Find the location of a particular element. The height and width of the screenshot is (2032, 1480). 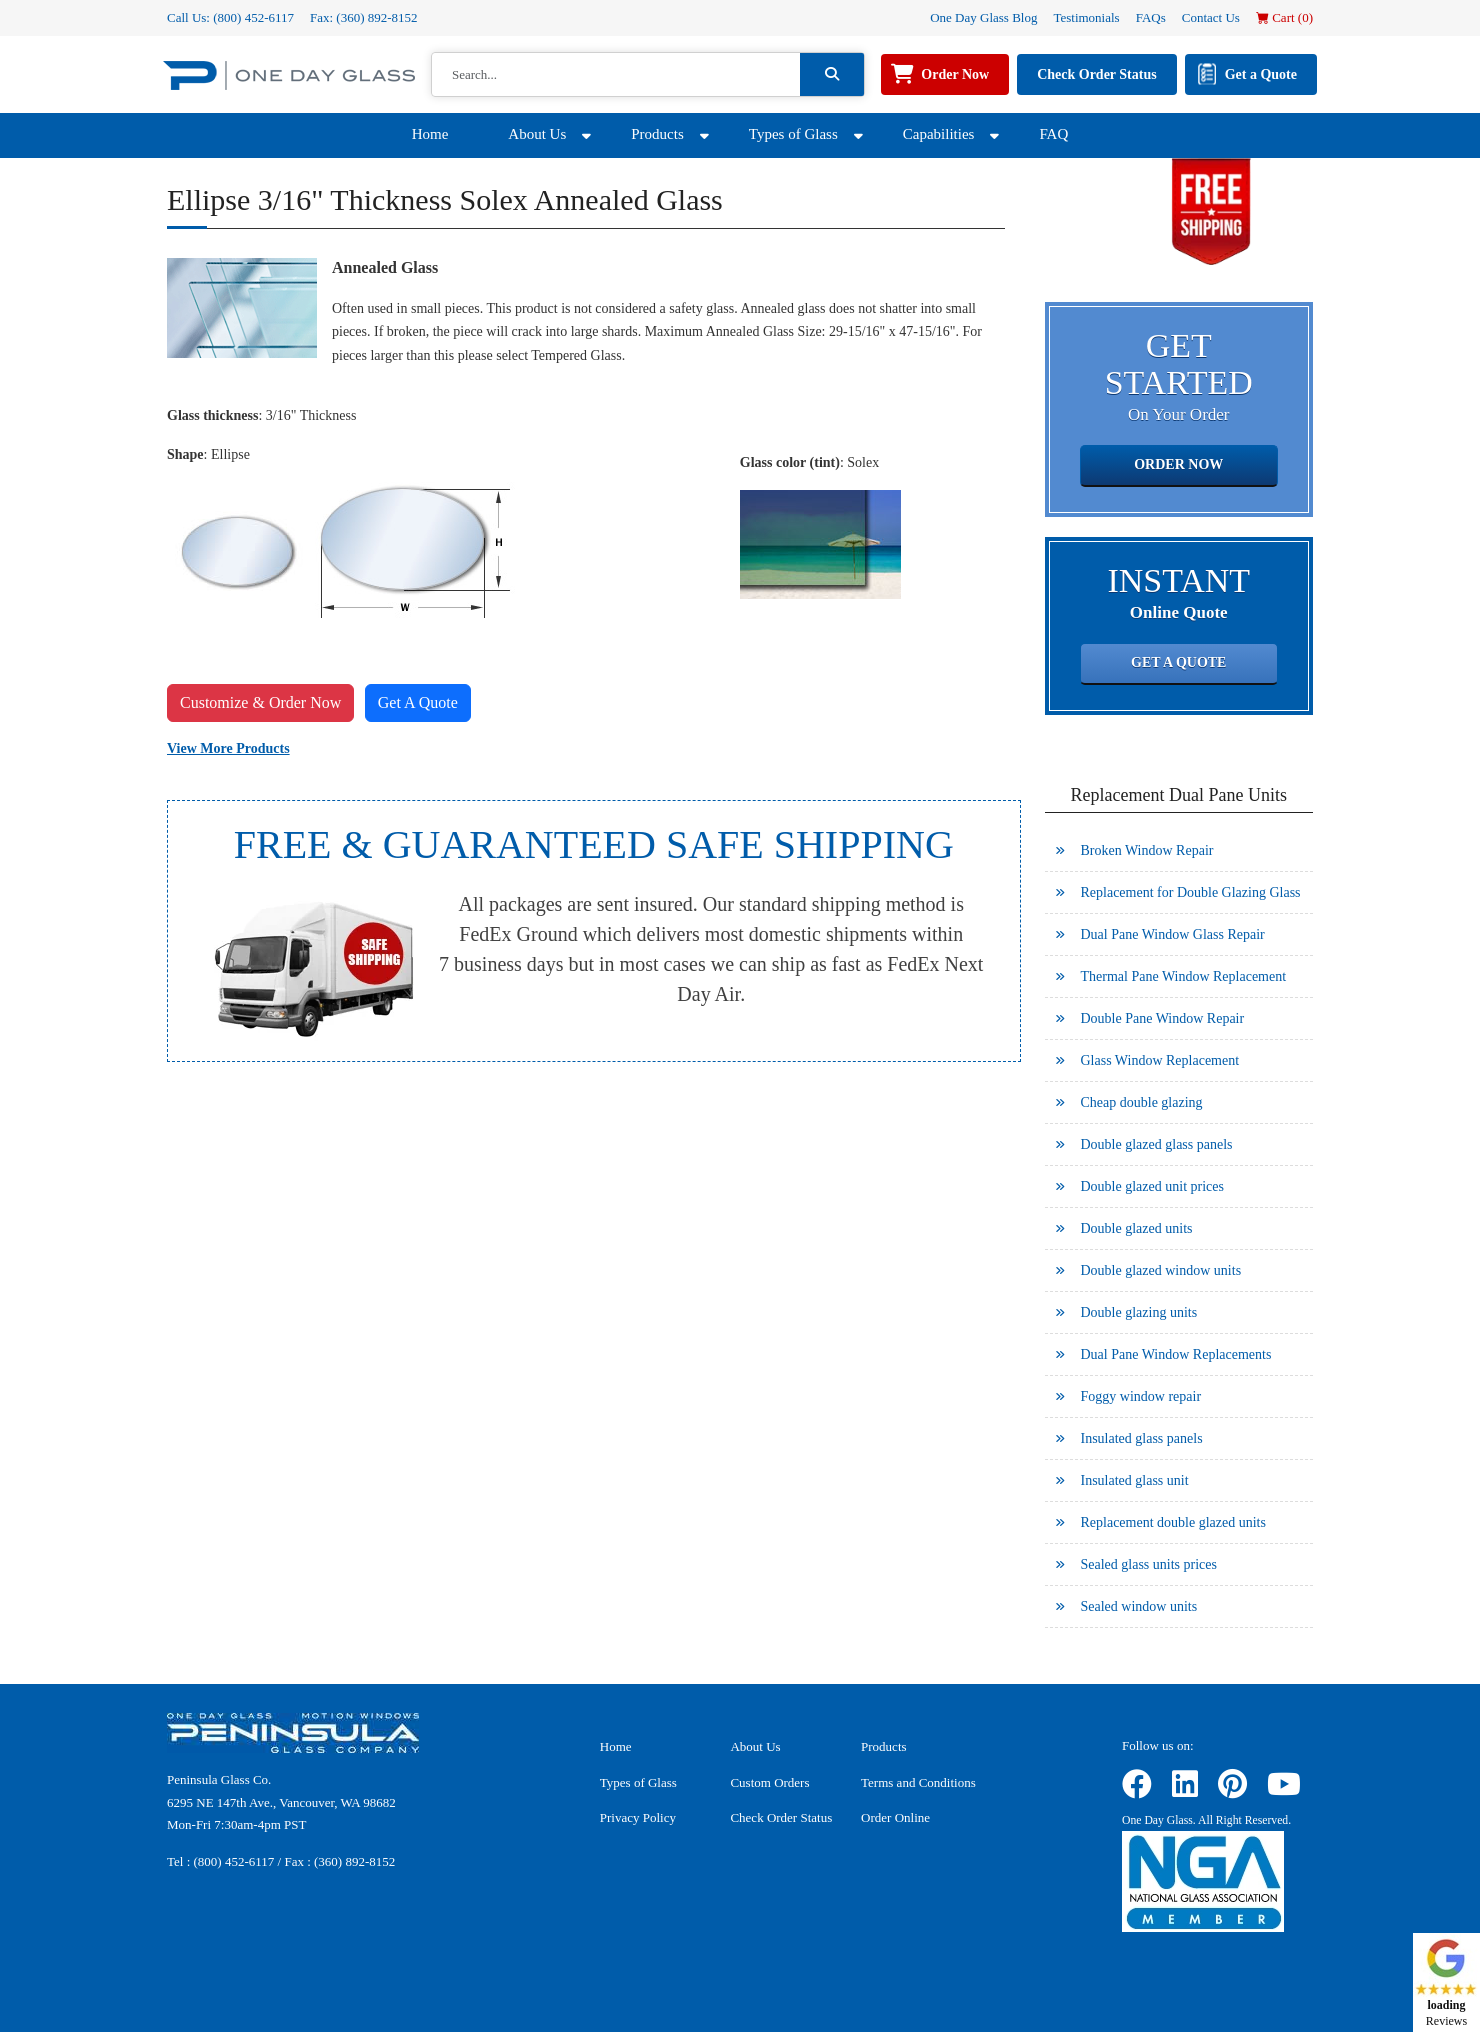

One Day Glass Blog is located at coordinates (983, 17).